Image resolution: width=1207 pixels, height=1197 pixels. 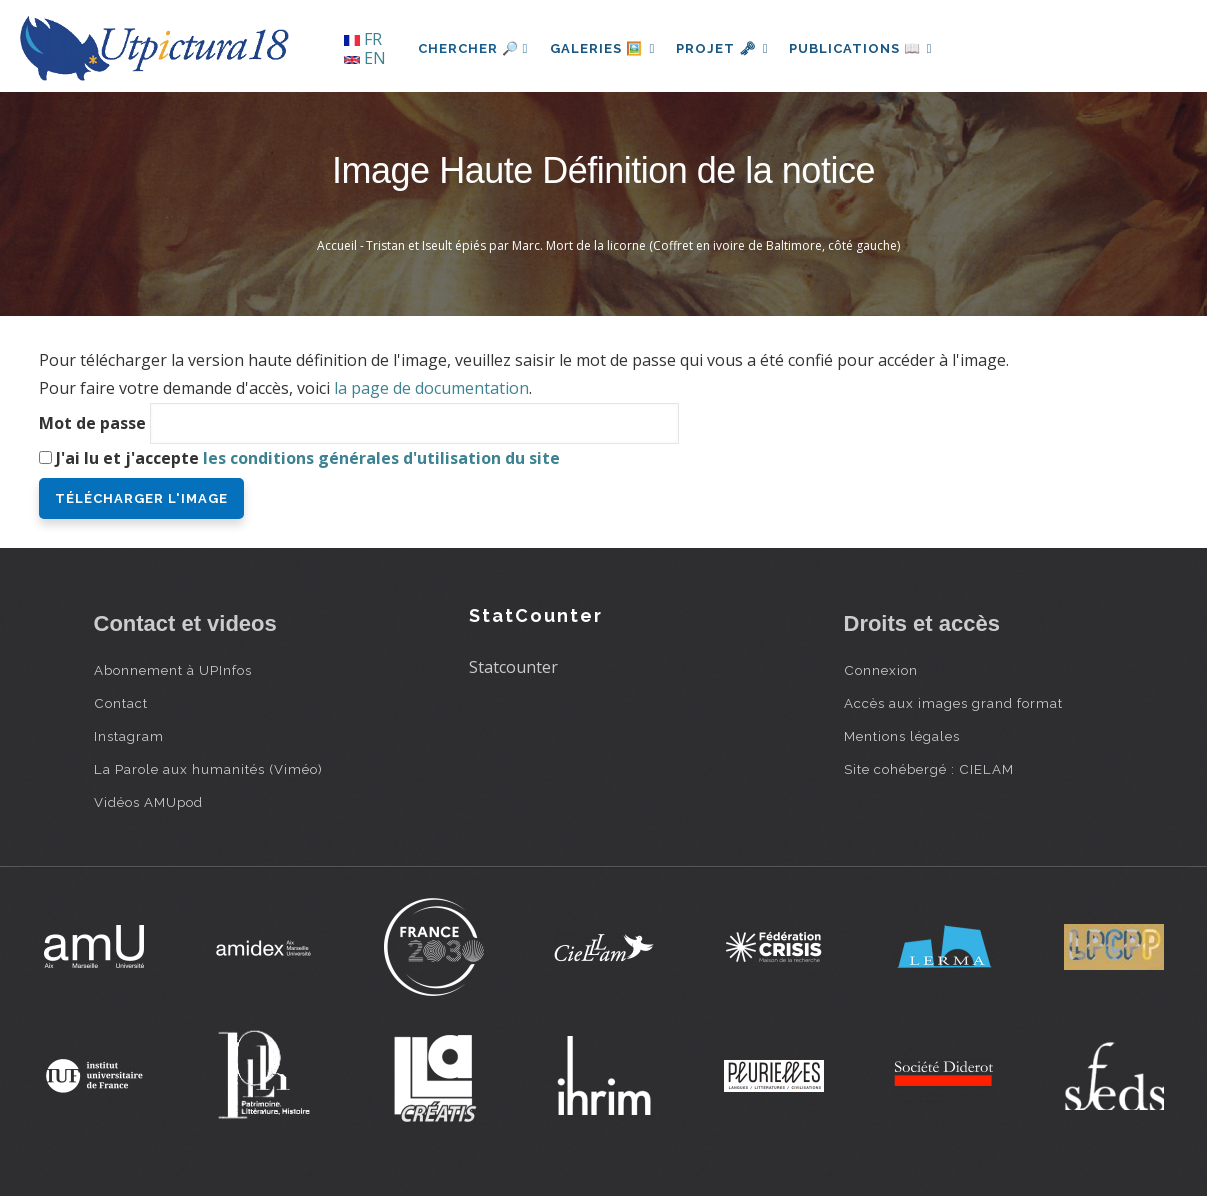 What do you see at coordinates (365, 58) in the screenshot?
I see `EN` at bounding box center [365, 58].